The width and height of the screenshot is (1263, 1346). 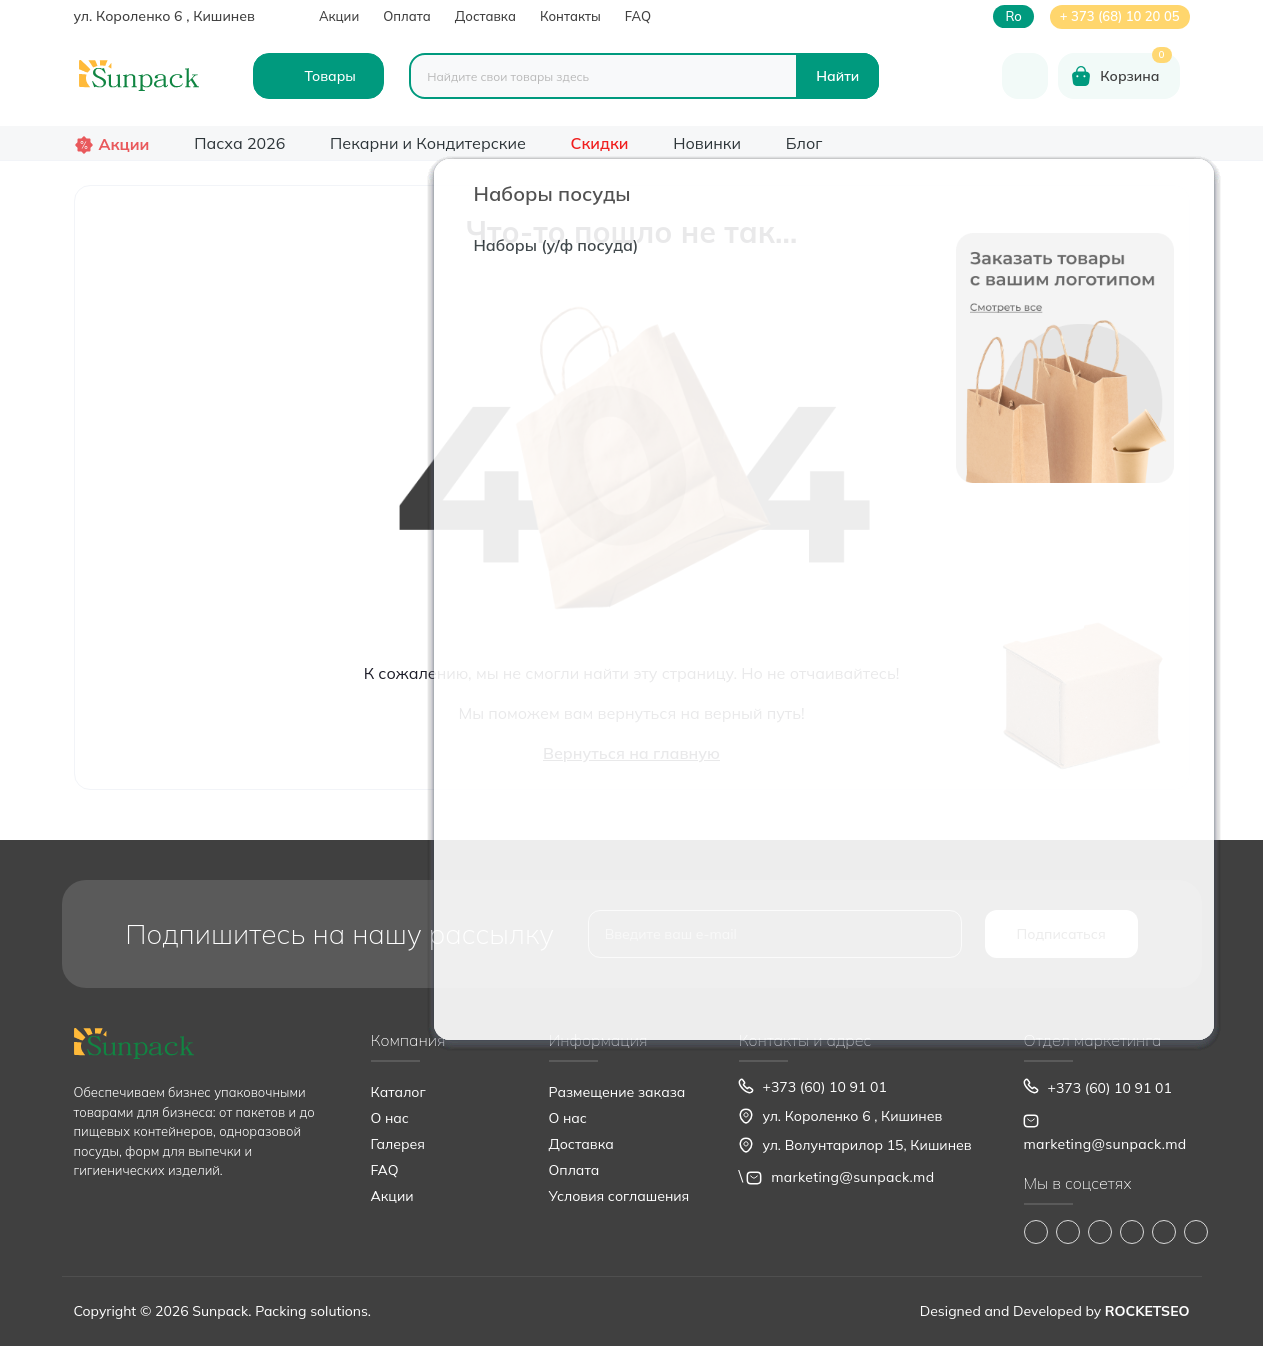 I want to click on https://www.tiktok.com/@sunpack_srl, so click(x=1100, y=1232).